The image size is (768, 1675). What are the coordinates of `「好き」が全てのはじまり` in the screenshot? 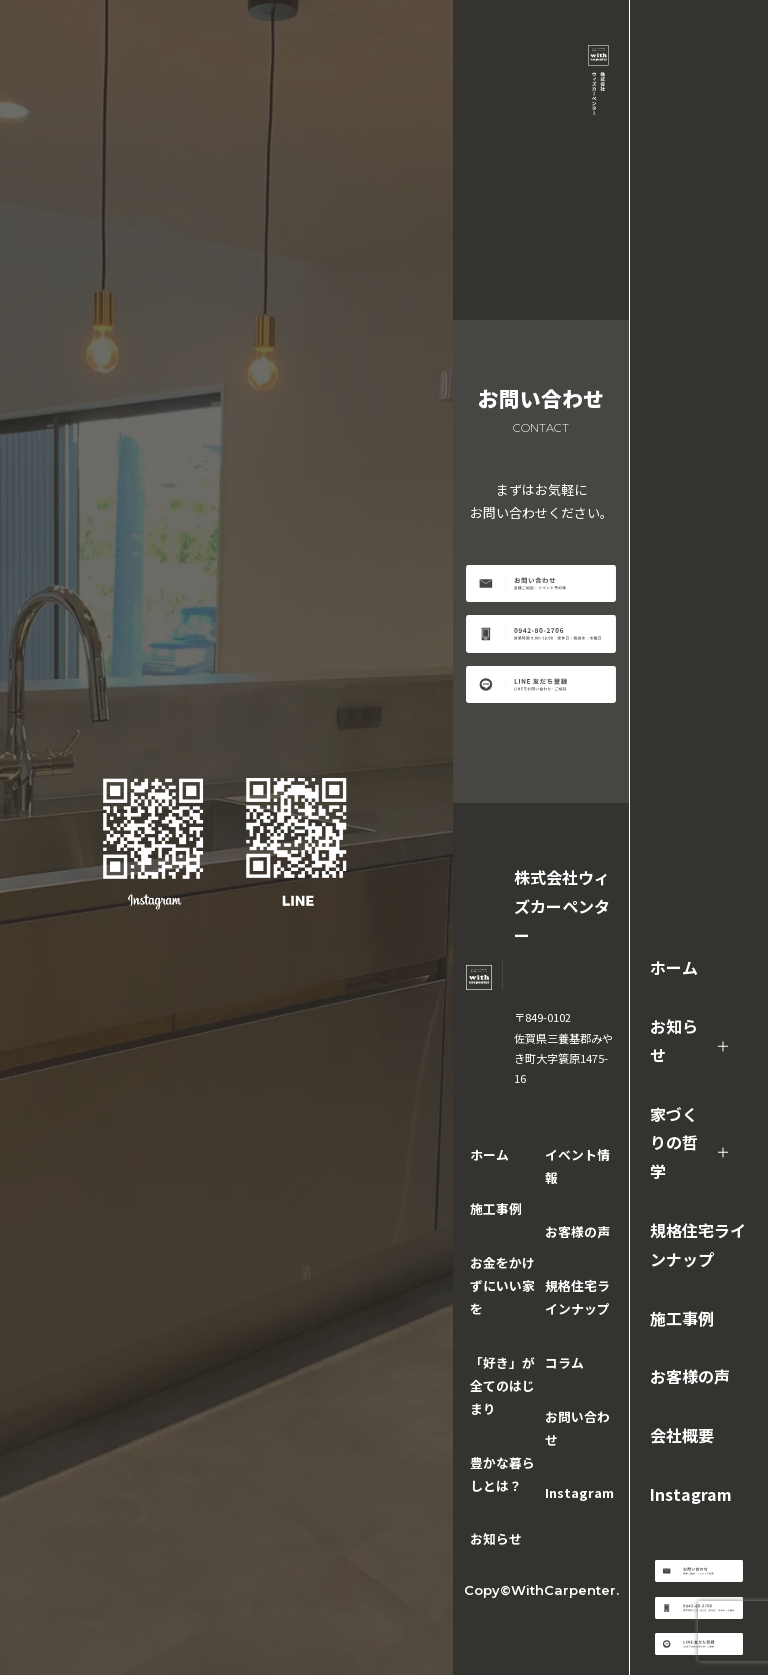 It's located at (502, 1385).